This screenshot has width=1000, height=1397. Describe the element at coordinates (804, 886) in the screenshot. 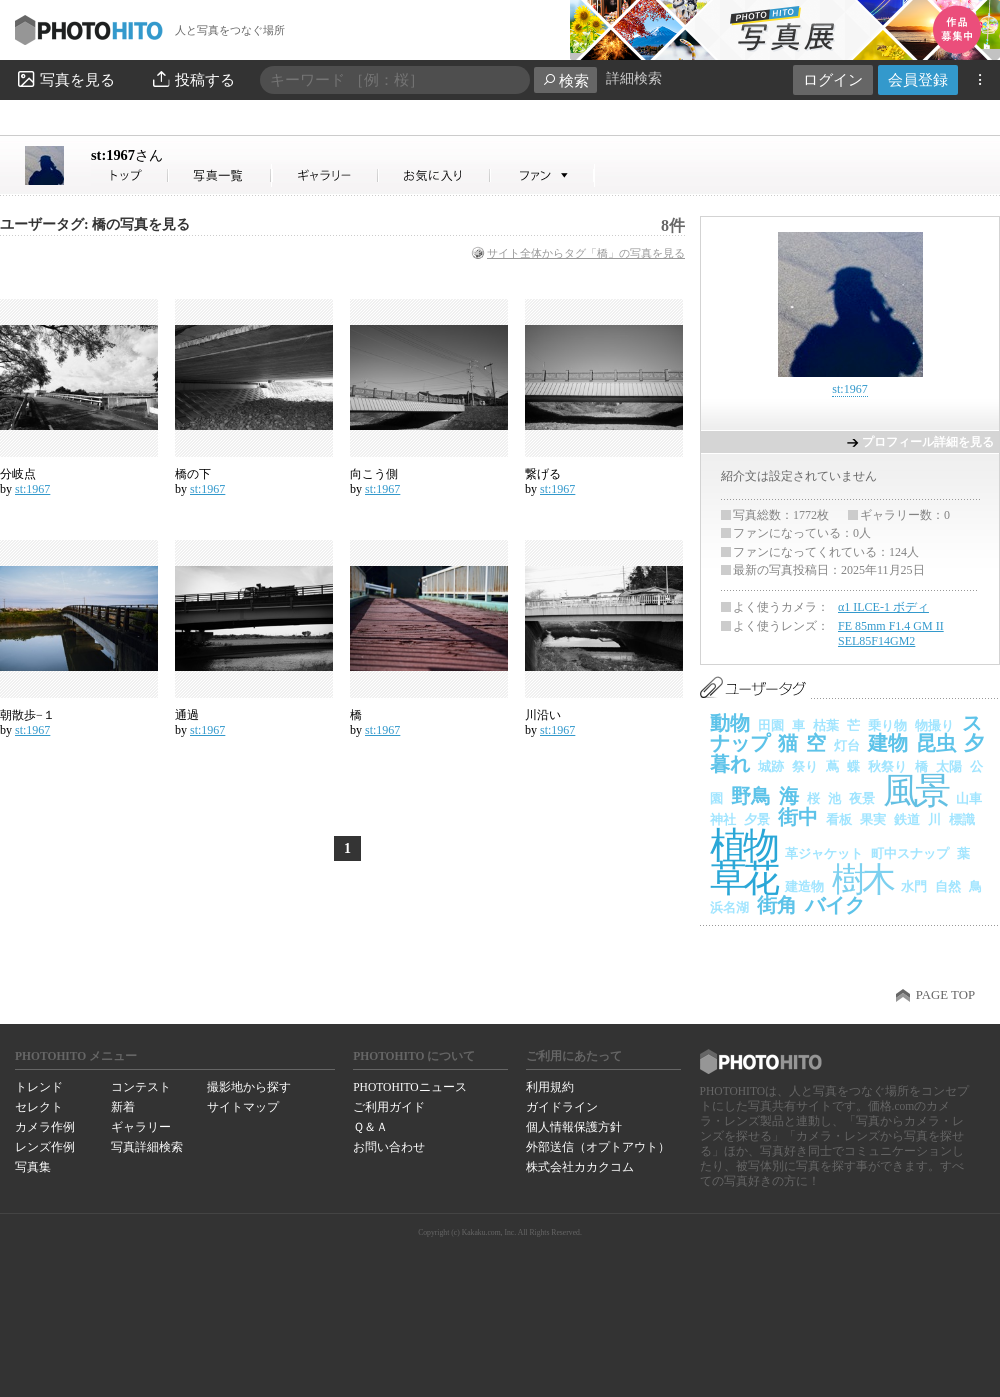

I see `建造物` at that location.